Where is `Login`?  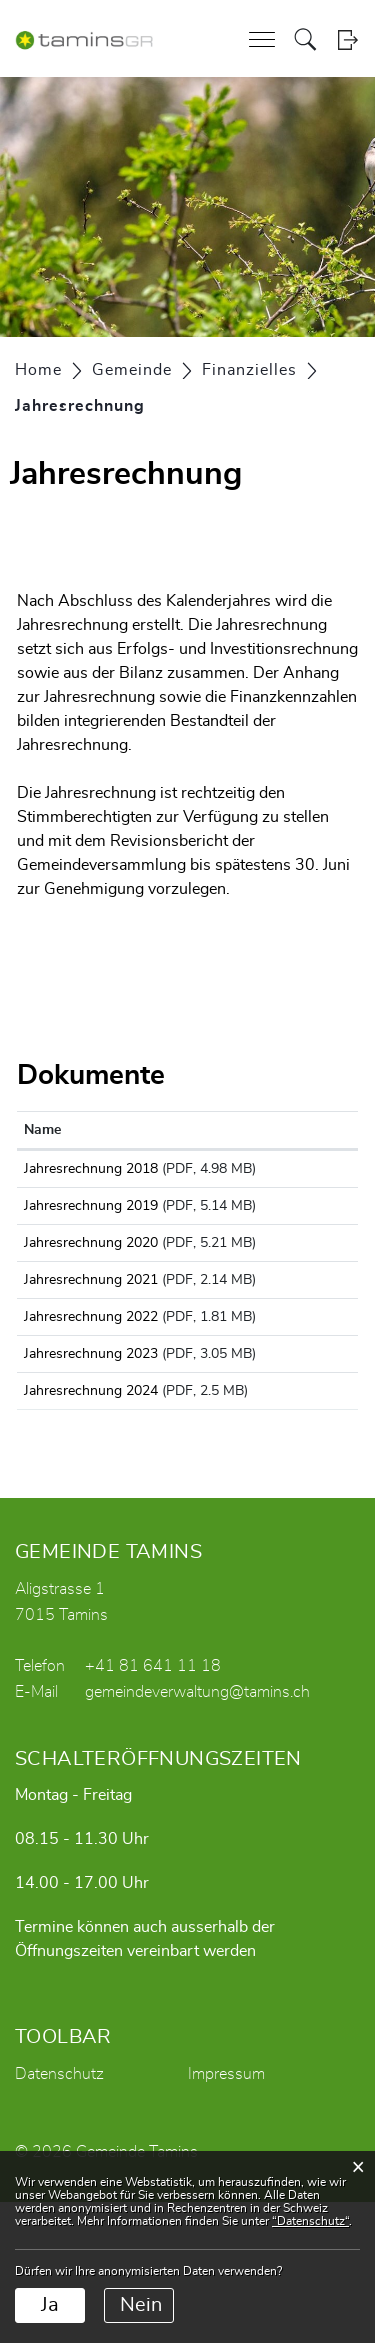 Login is located at coordinates (347, 39).